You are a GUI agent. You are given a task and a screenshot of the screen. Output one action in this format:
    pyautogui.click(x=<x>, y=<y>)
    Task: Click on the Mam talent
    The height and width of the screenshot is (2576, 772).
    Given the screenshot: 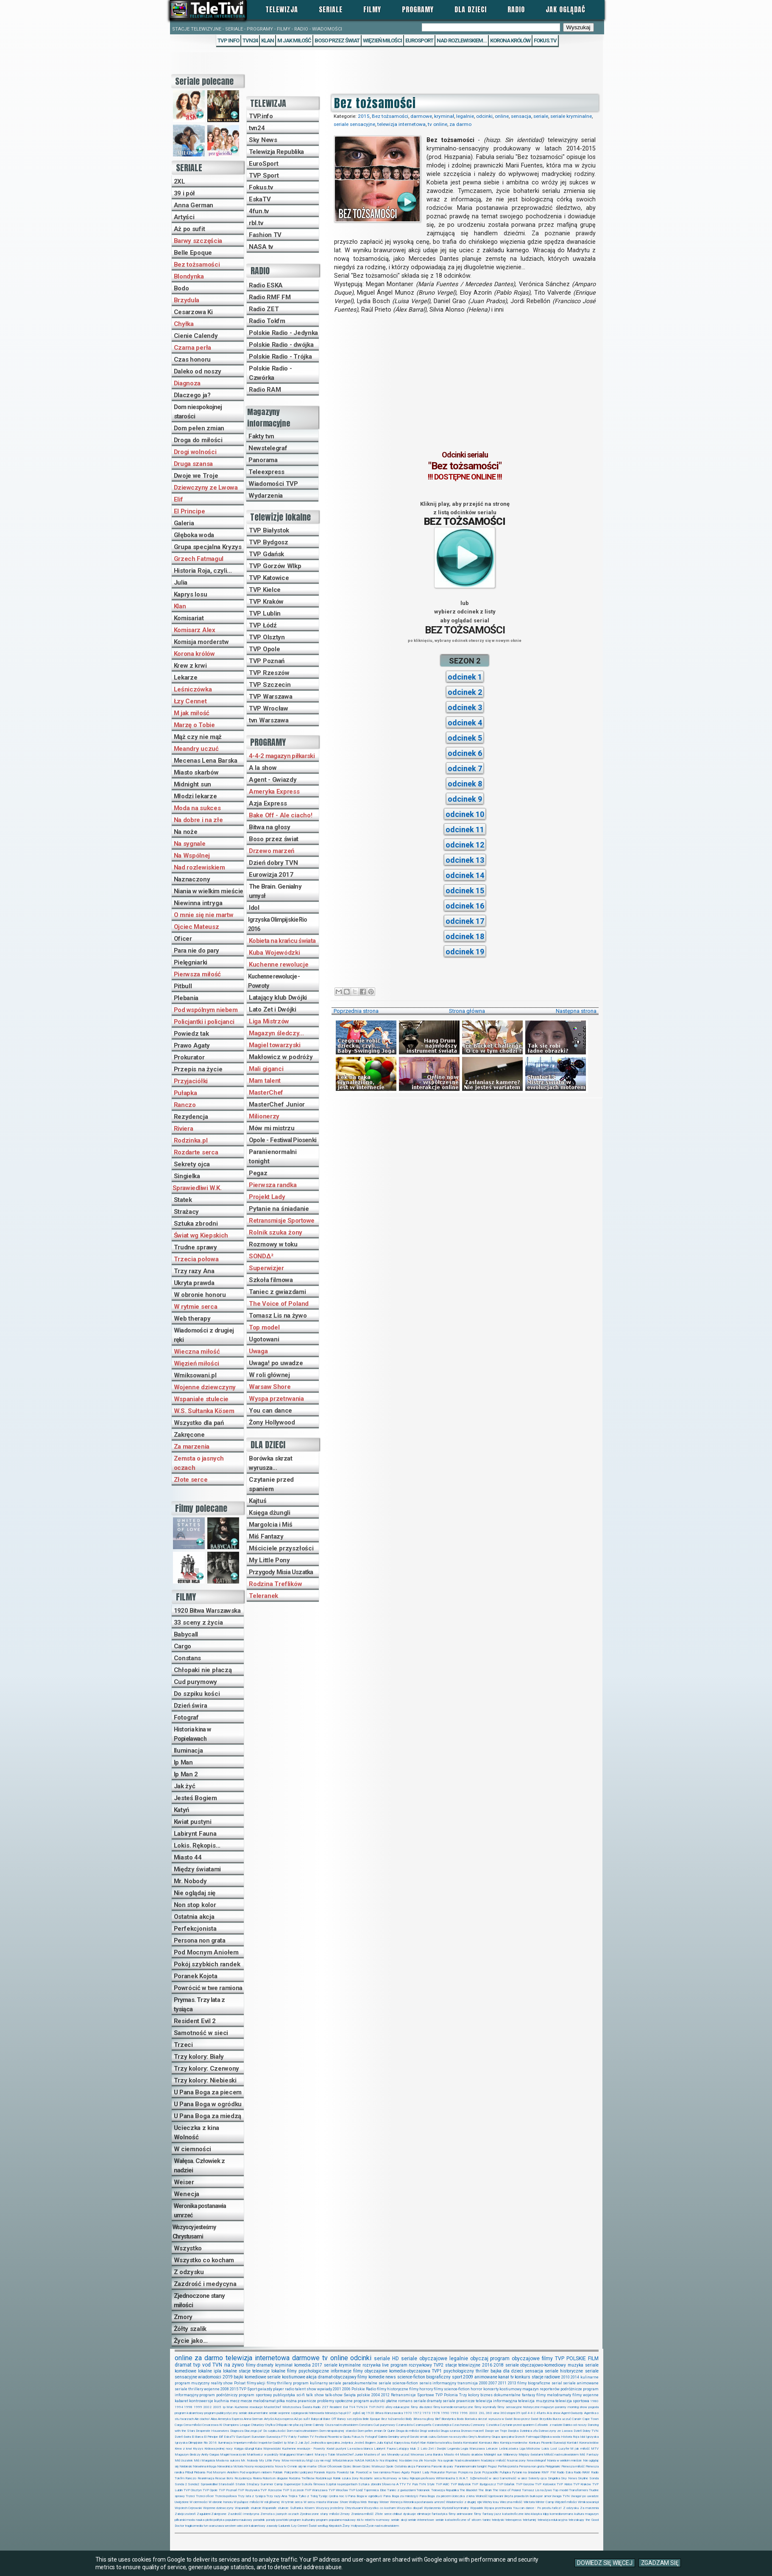 What is the action you would take?
    pyautogui.click(x=265, y=1080)
    